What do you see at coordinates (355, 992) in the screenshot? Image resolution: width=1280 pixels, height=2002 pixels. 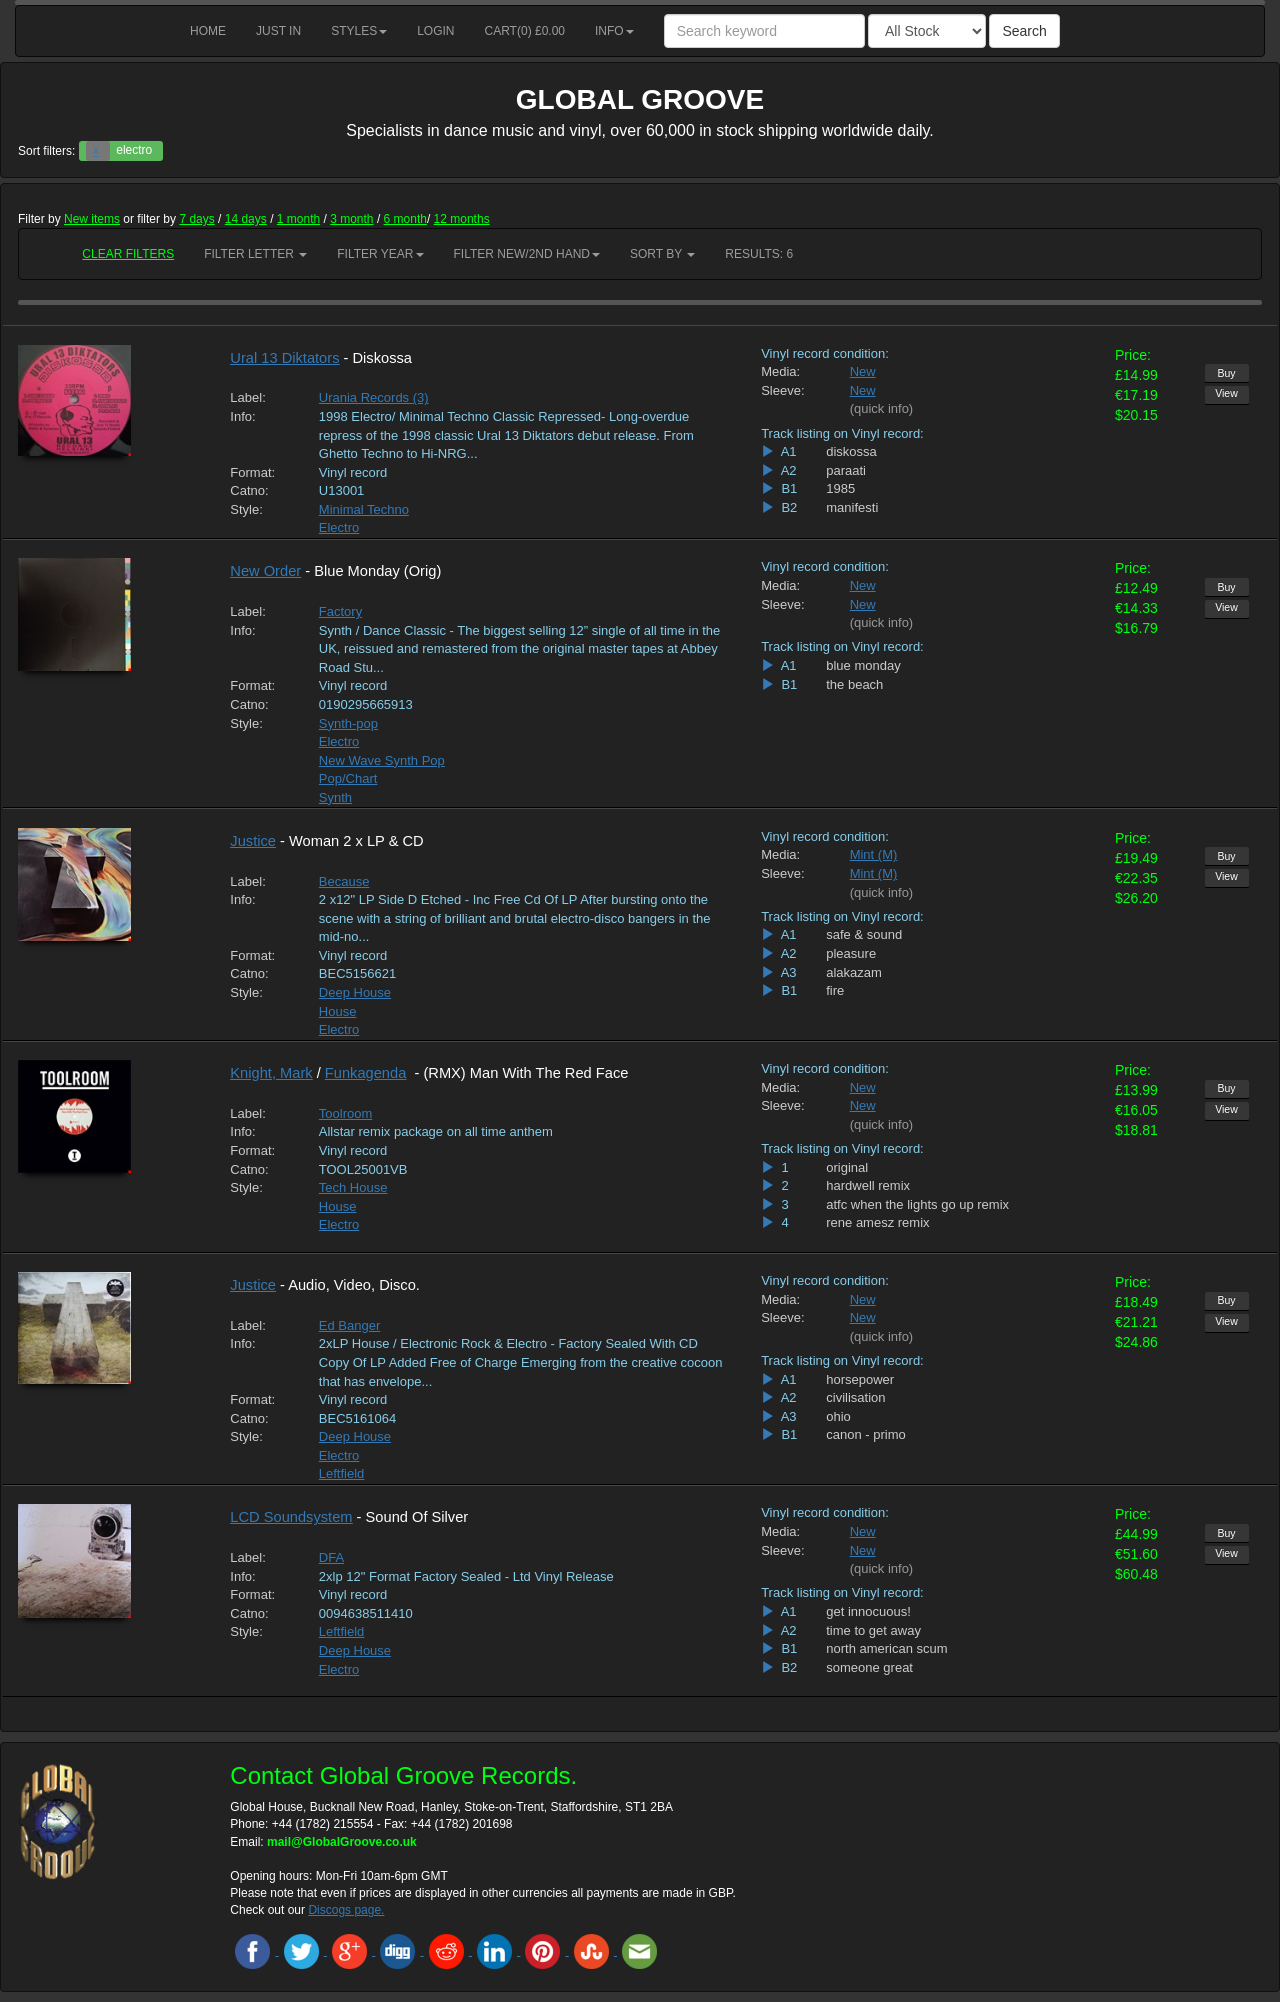 I see `Deep House` at bounding box center [355, 992].